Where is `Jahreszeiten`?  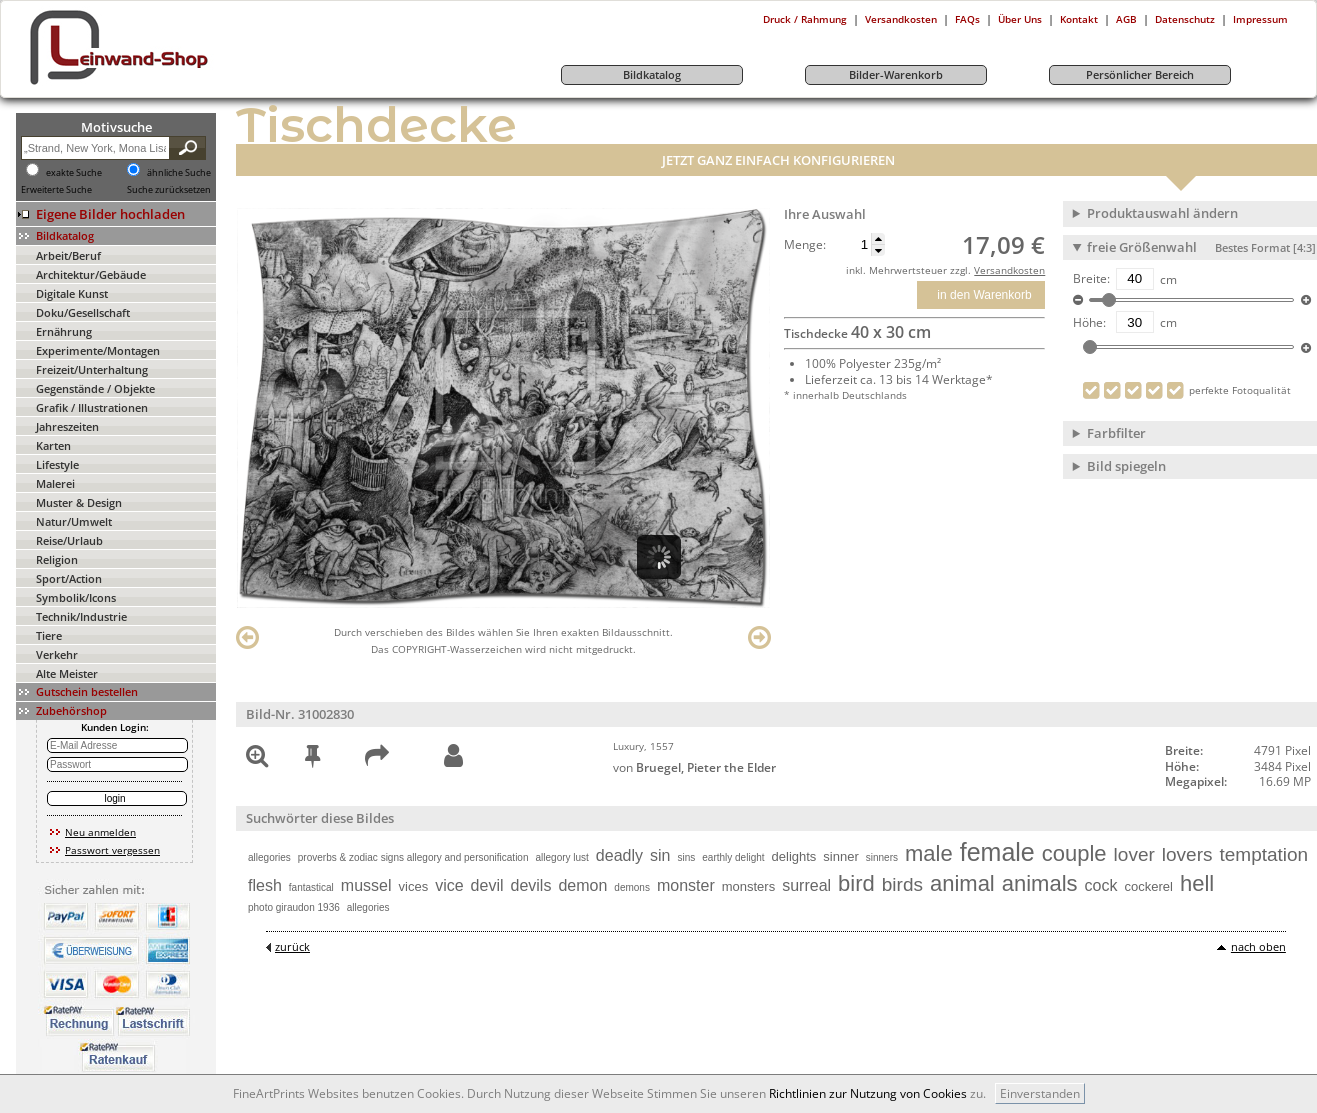 Jahreszeiten is located at coordinates (67, 426).